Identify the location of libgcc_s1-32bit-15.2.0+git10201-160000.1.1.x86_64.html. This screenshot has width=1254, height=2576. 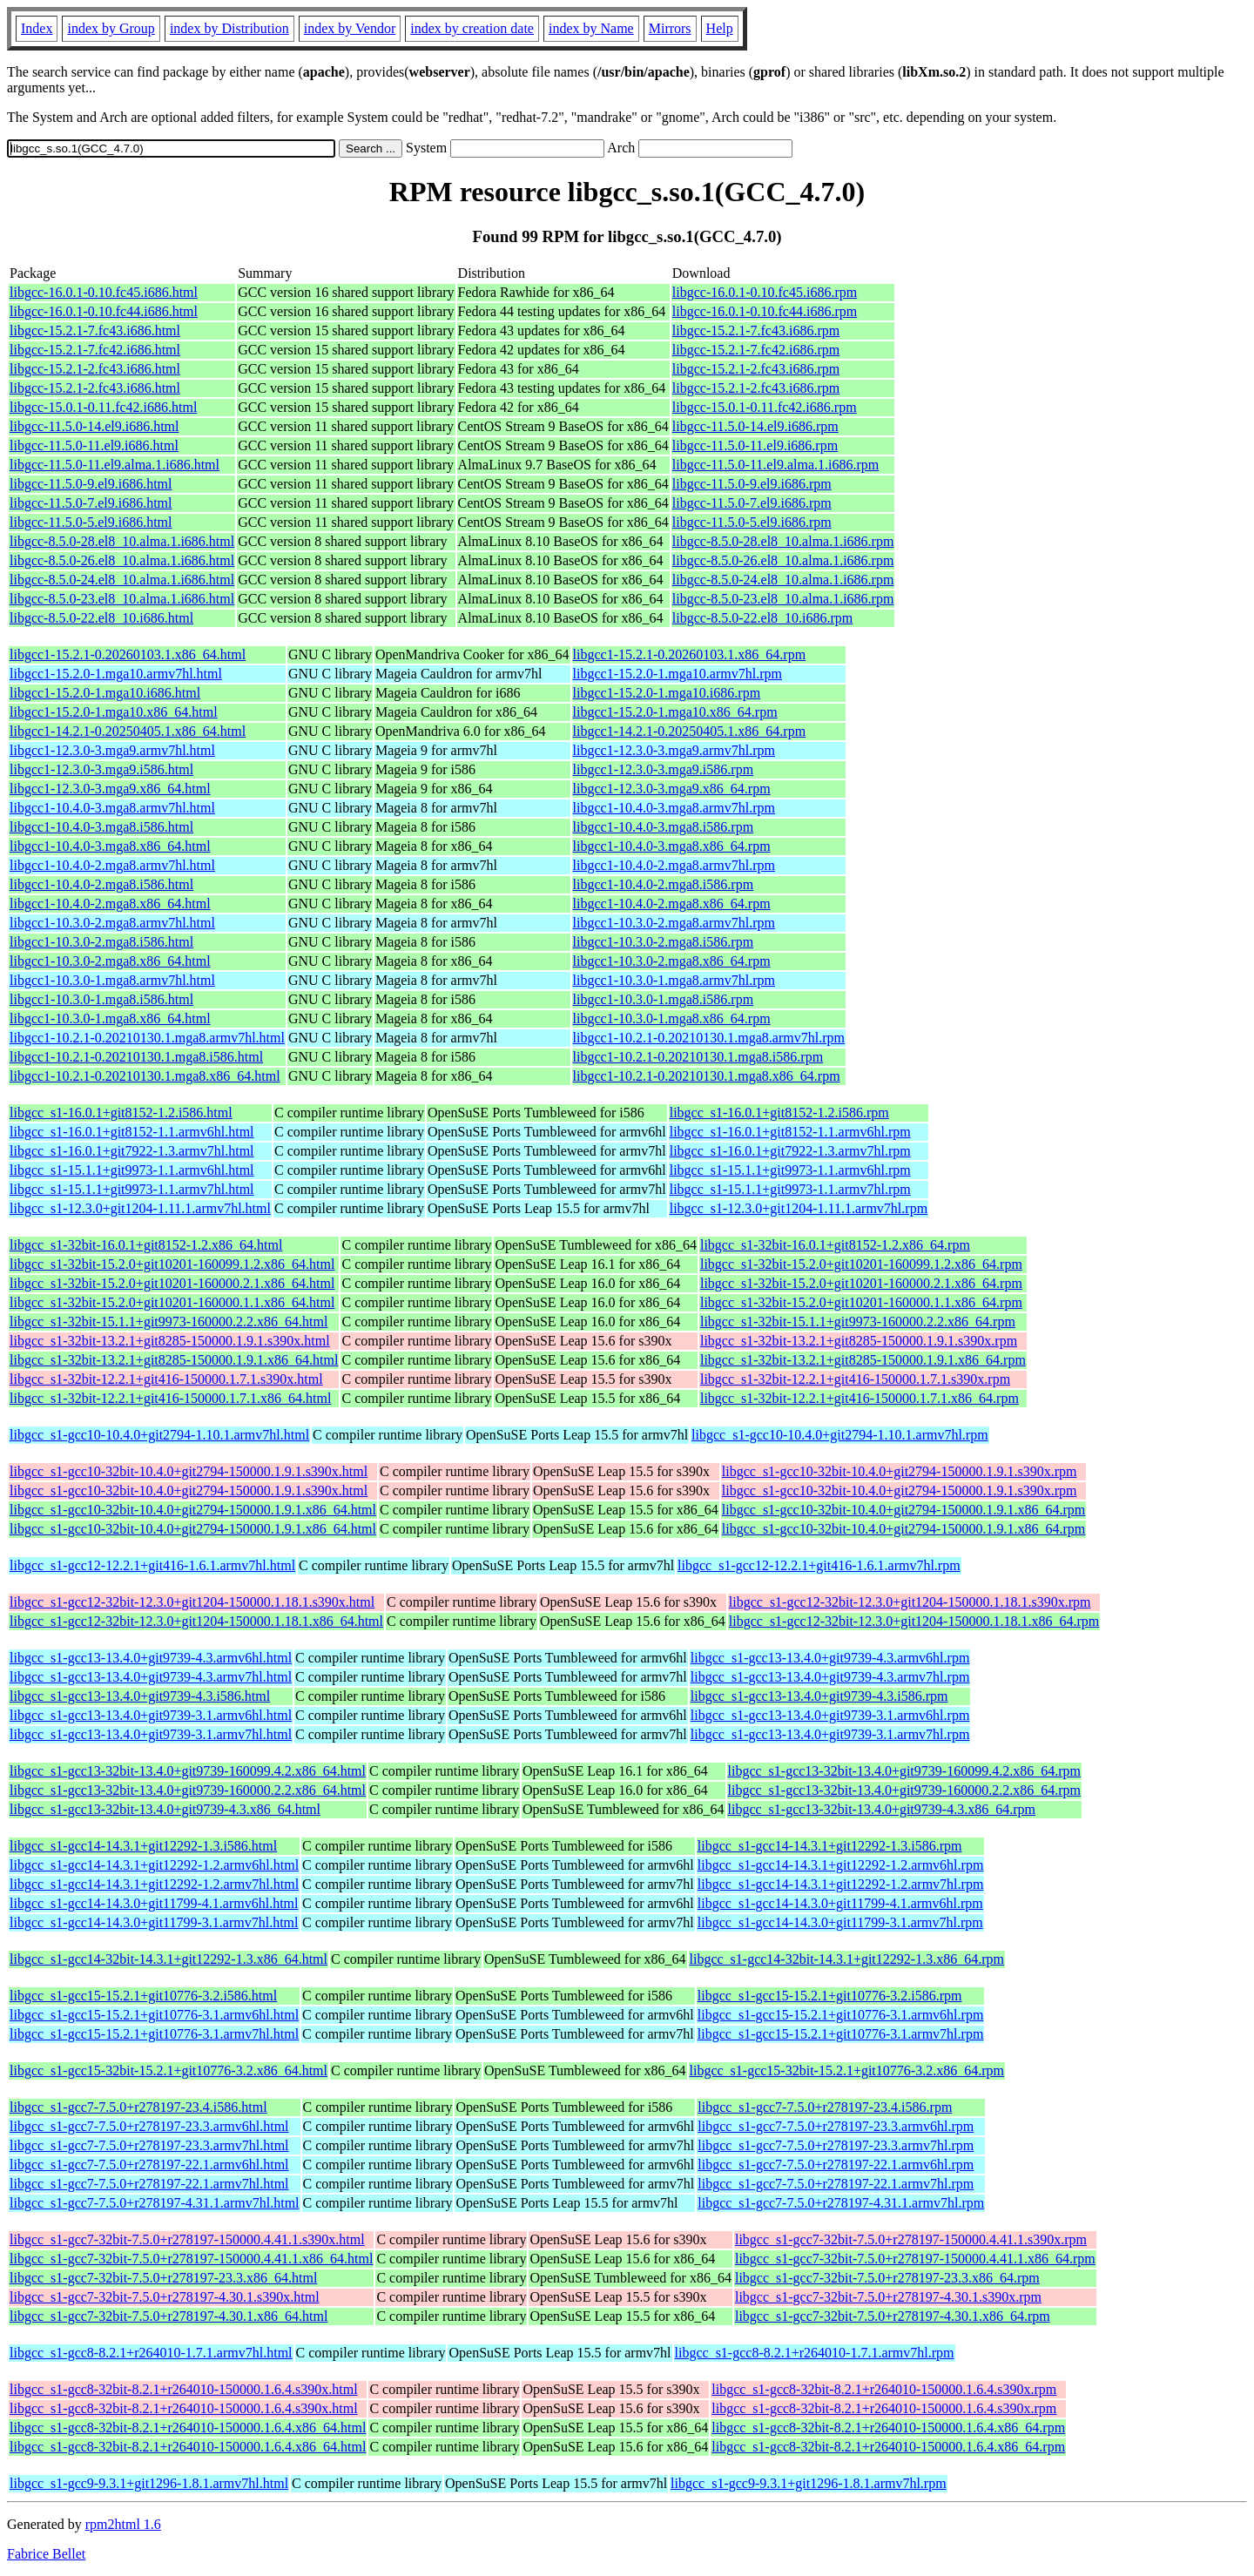
(172, 1302).